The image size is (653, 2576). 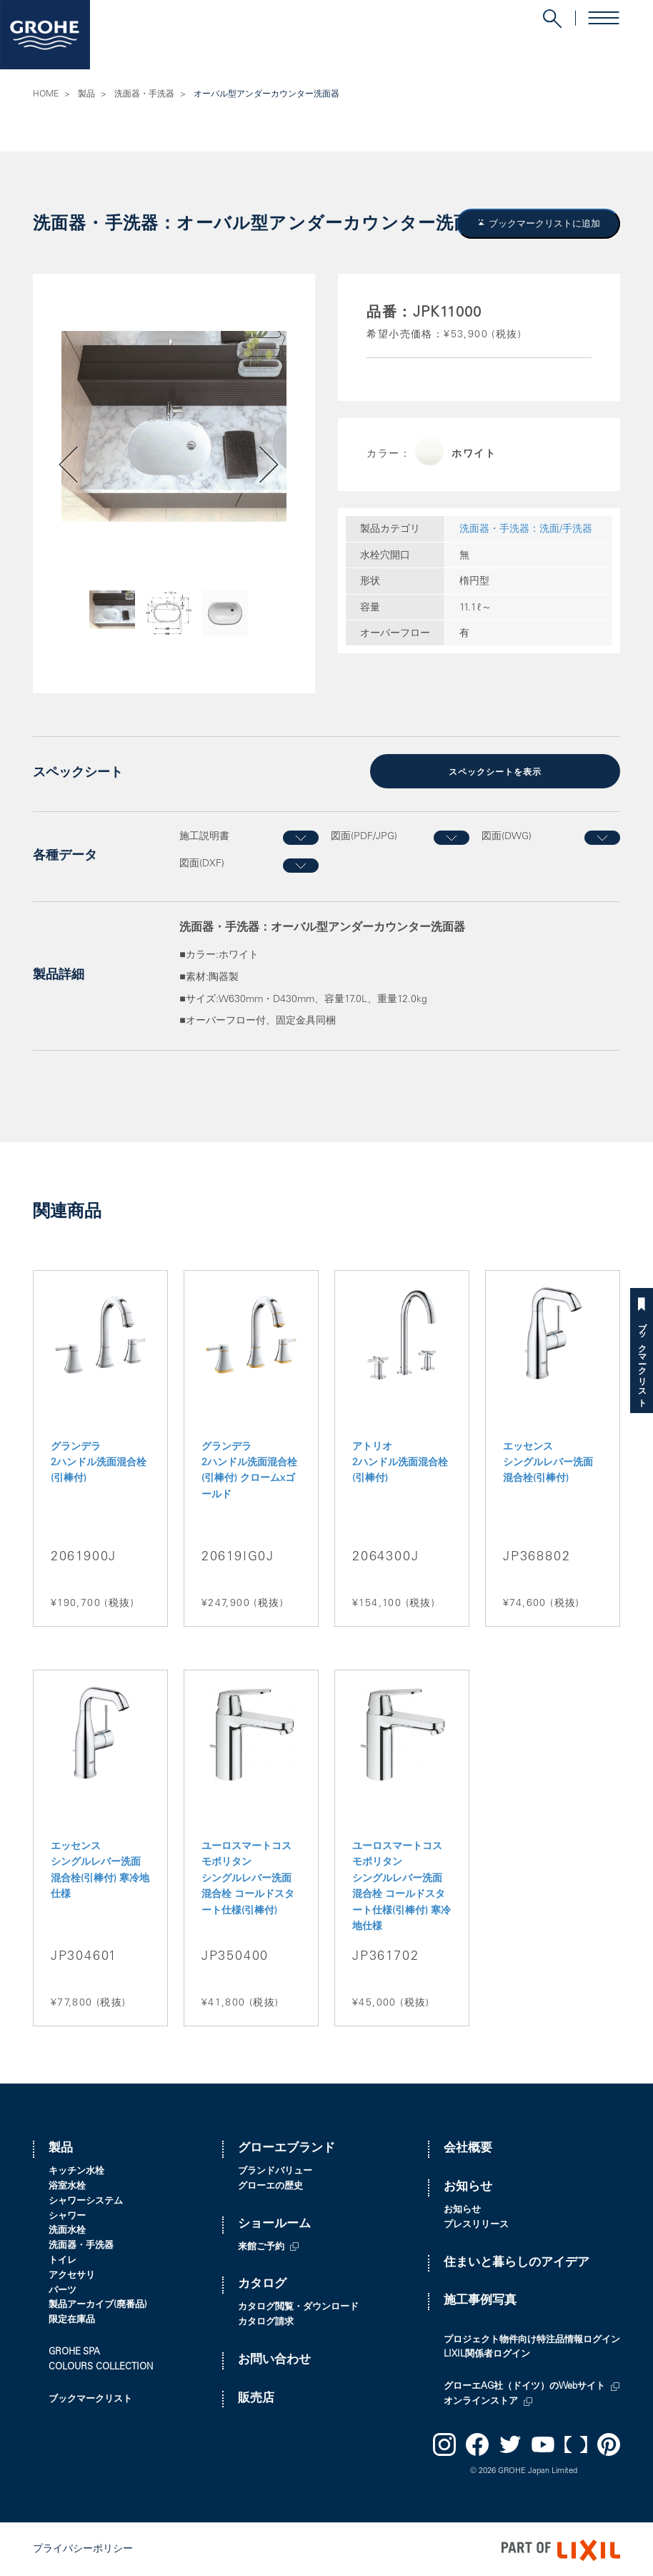 What do you see at coordinates (495, 772) in the screenshot?
I see `スペックシートを表示` at bounding box center [495, 772].